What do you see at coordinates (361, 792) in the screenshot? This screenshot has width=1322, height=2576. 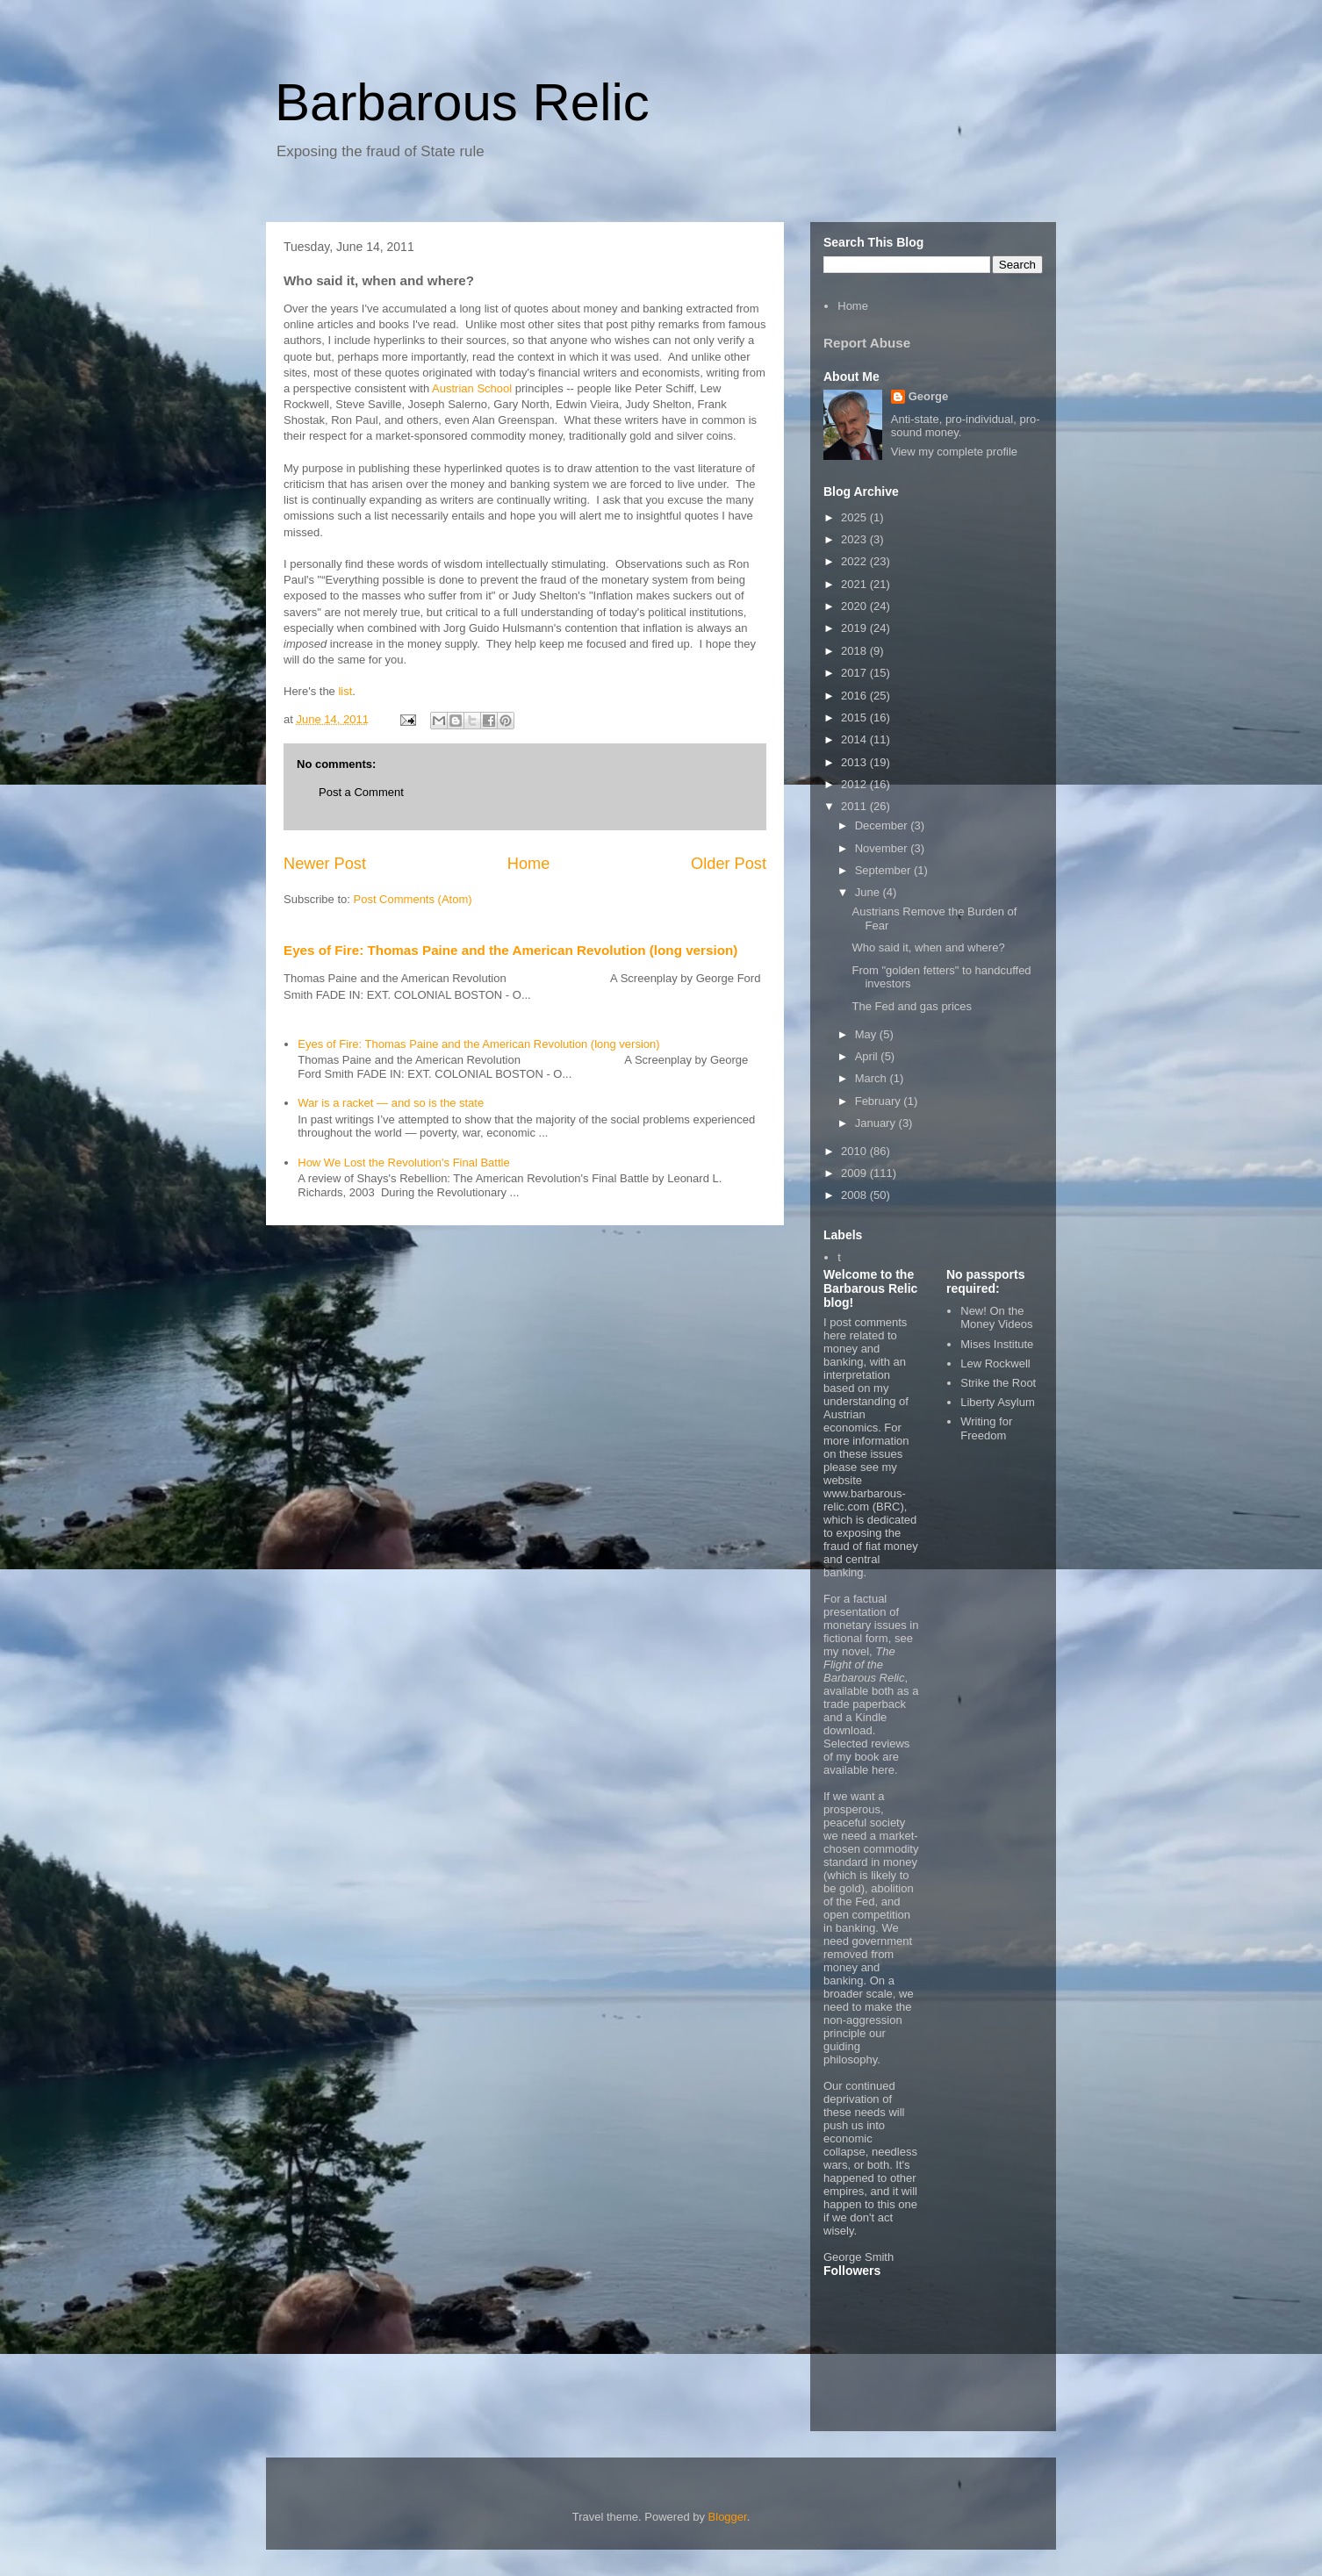 I see `Post a Comment` at bounding box center [361, 792].